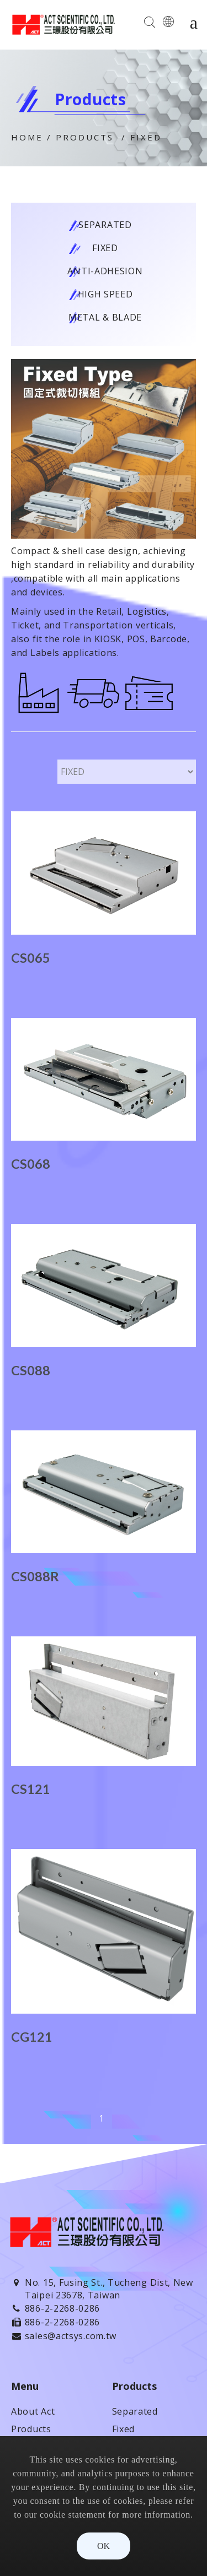  I want to click on Products, so click(85, 137).